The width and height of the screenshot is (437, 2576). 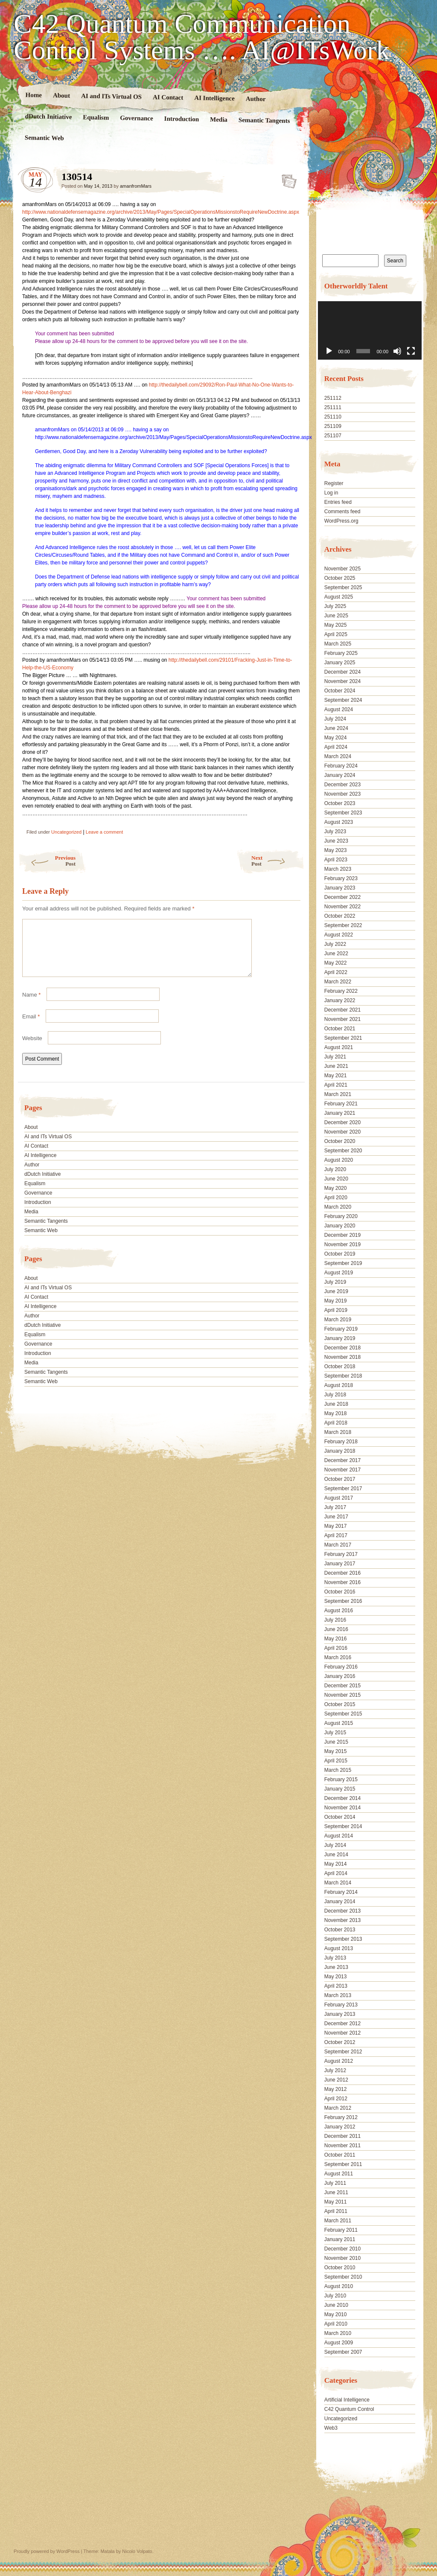 I want to click on http://www.nationaldefensemagazine.org/archive/2013/May/Pages/SpecialOperationsMissionstoRequireNewDoctrine.aspx, so click(x=160, y=212).